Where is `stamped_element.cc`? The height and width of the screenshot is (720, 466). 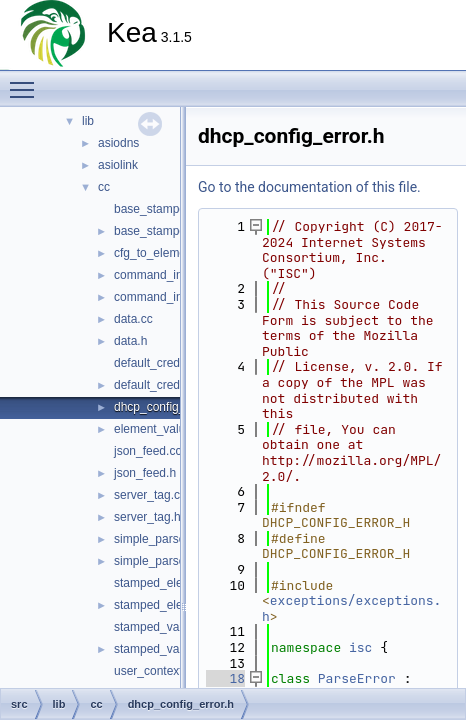 stamped_element.cc is located at coordinates (169, 583).